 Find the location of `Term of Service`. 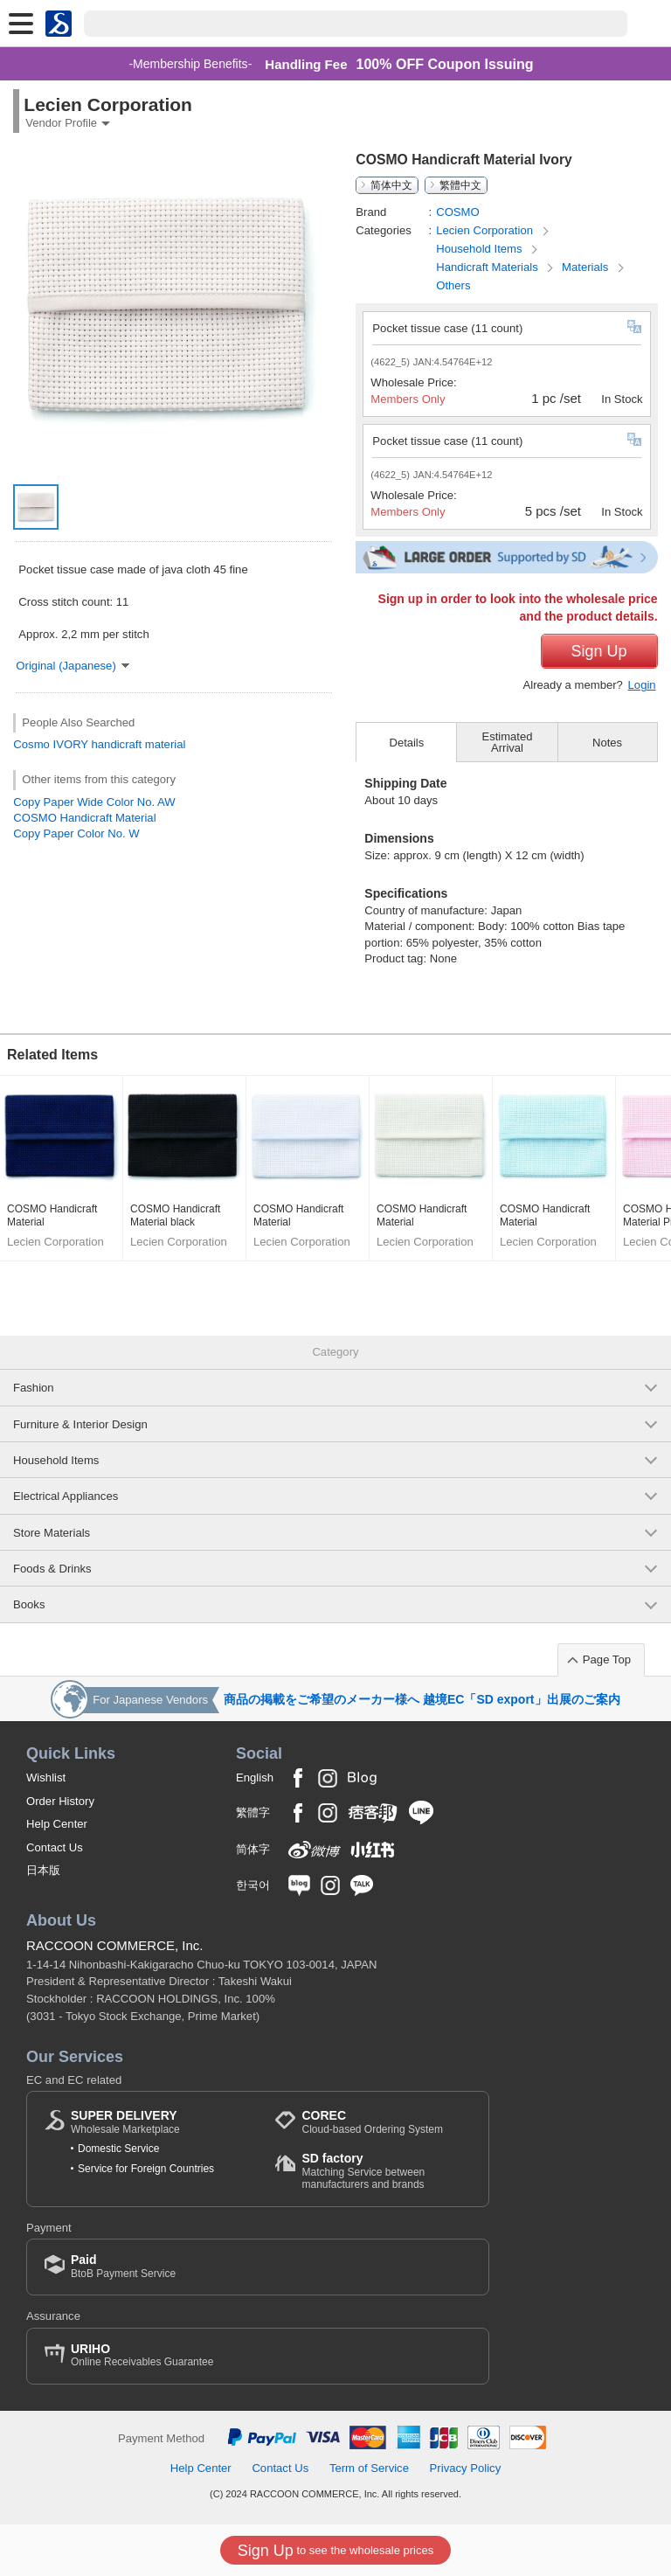

Term of Service is located at coordinates (369, 2468).